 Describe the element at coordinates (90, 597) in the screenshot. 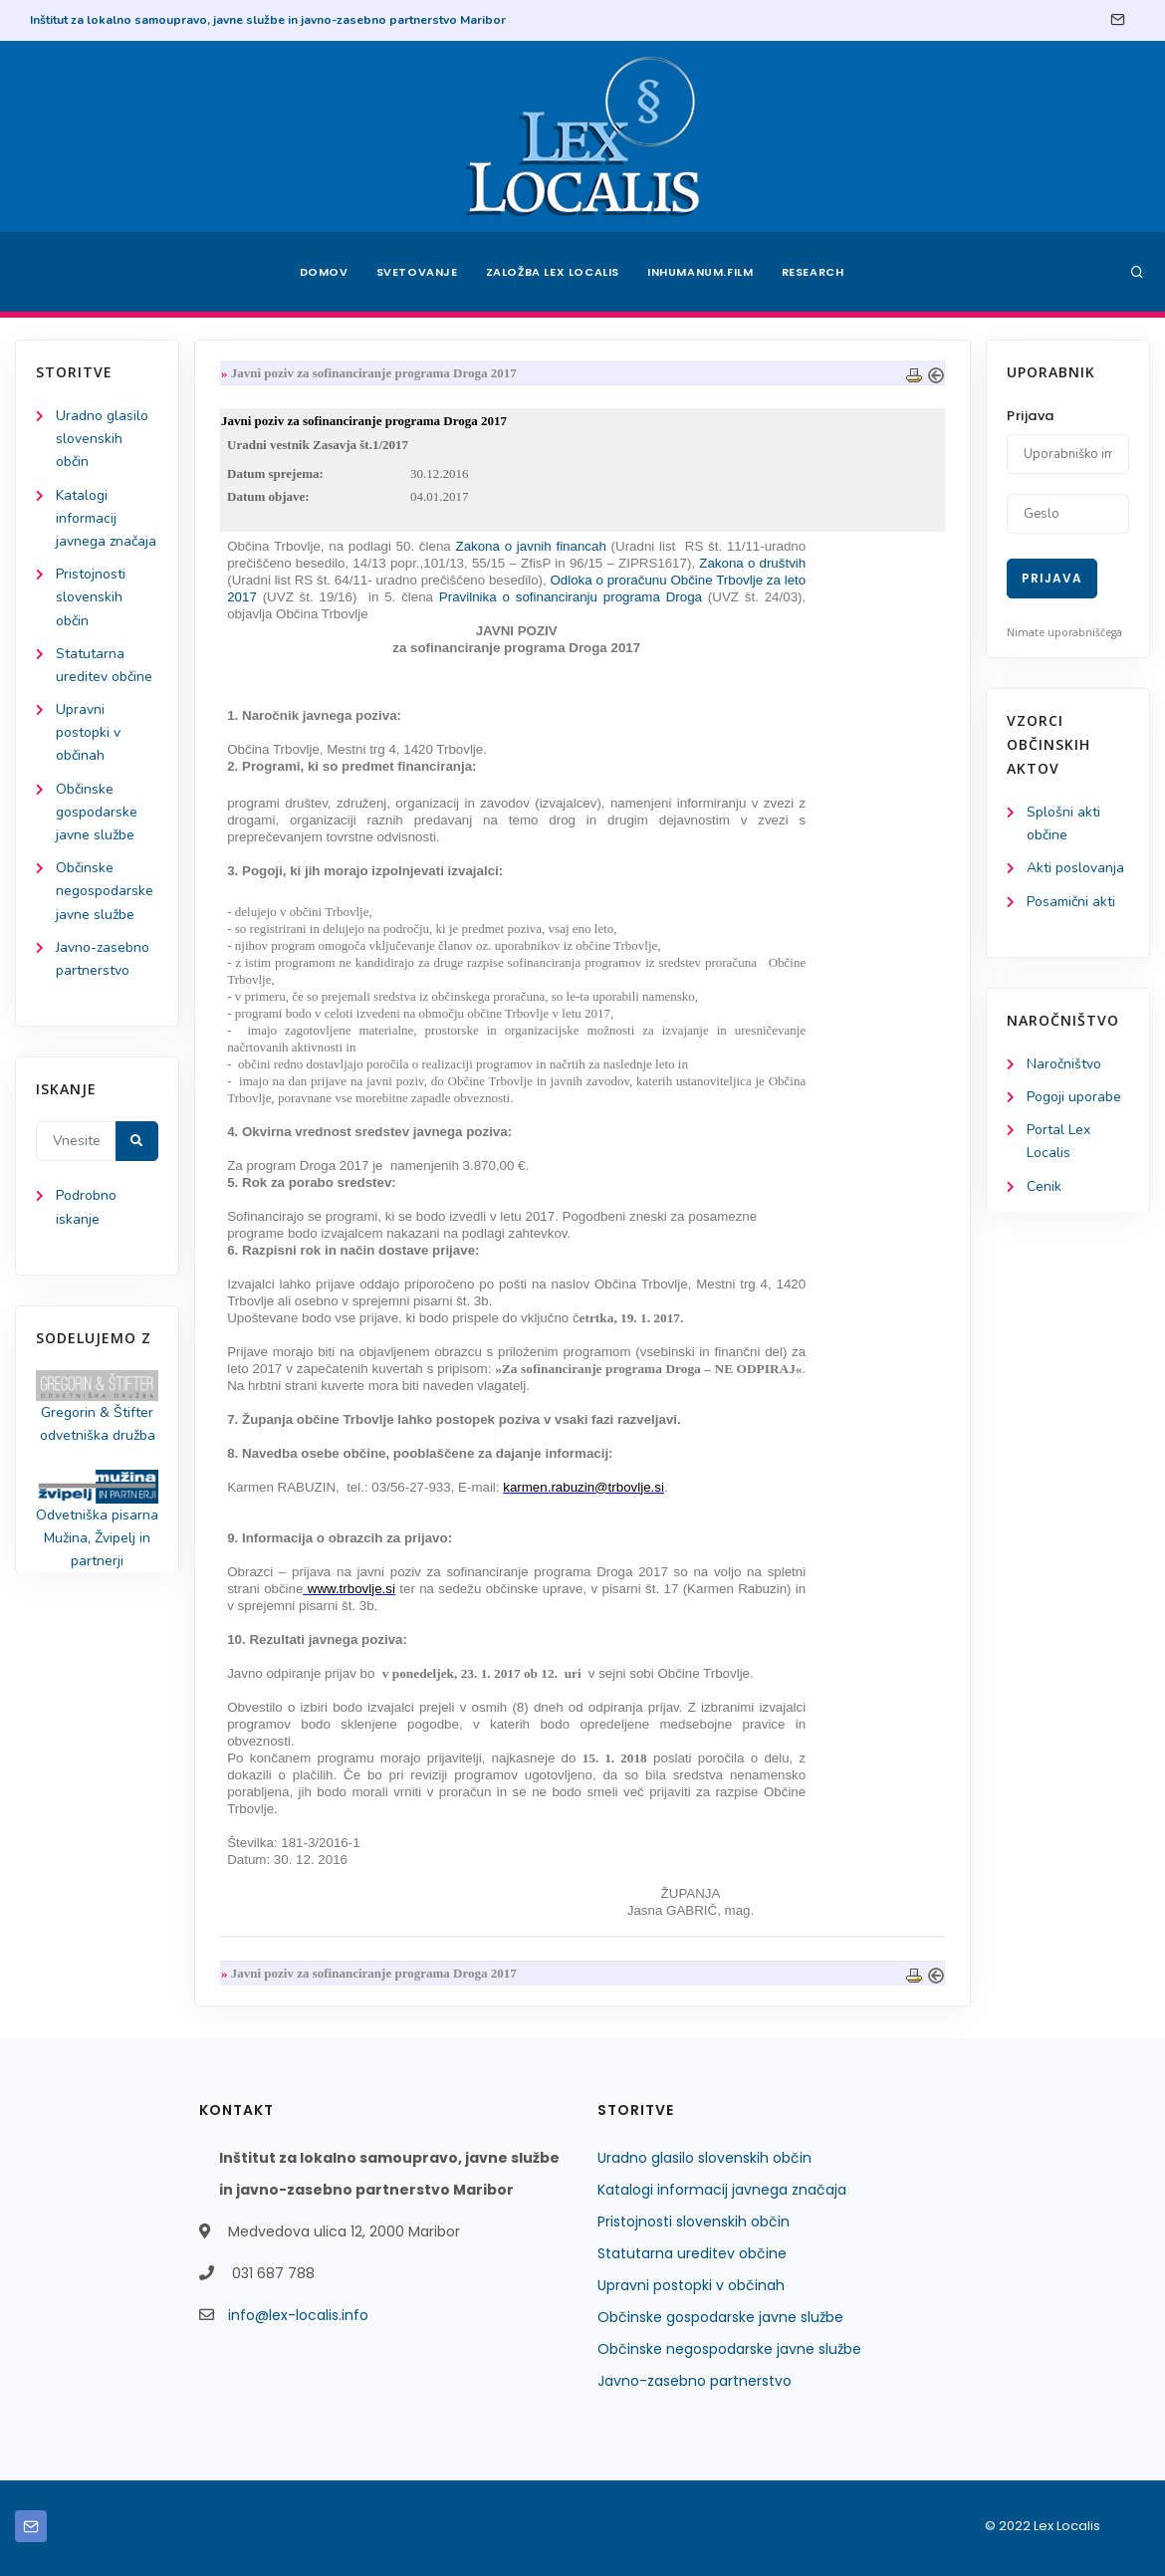

I see `Pristojnosti slovenskih občin` at that location.